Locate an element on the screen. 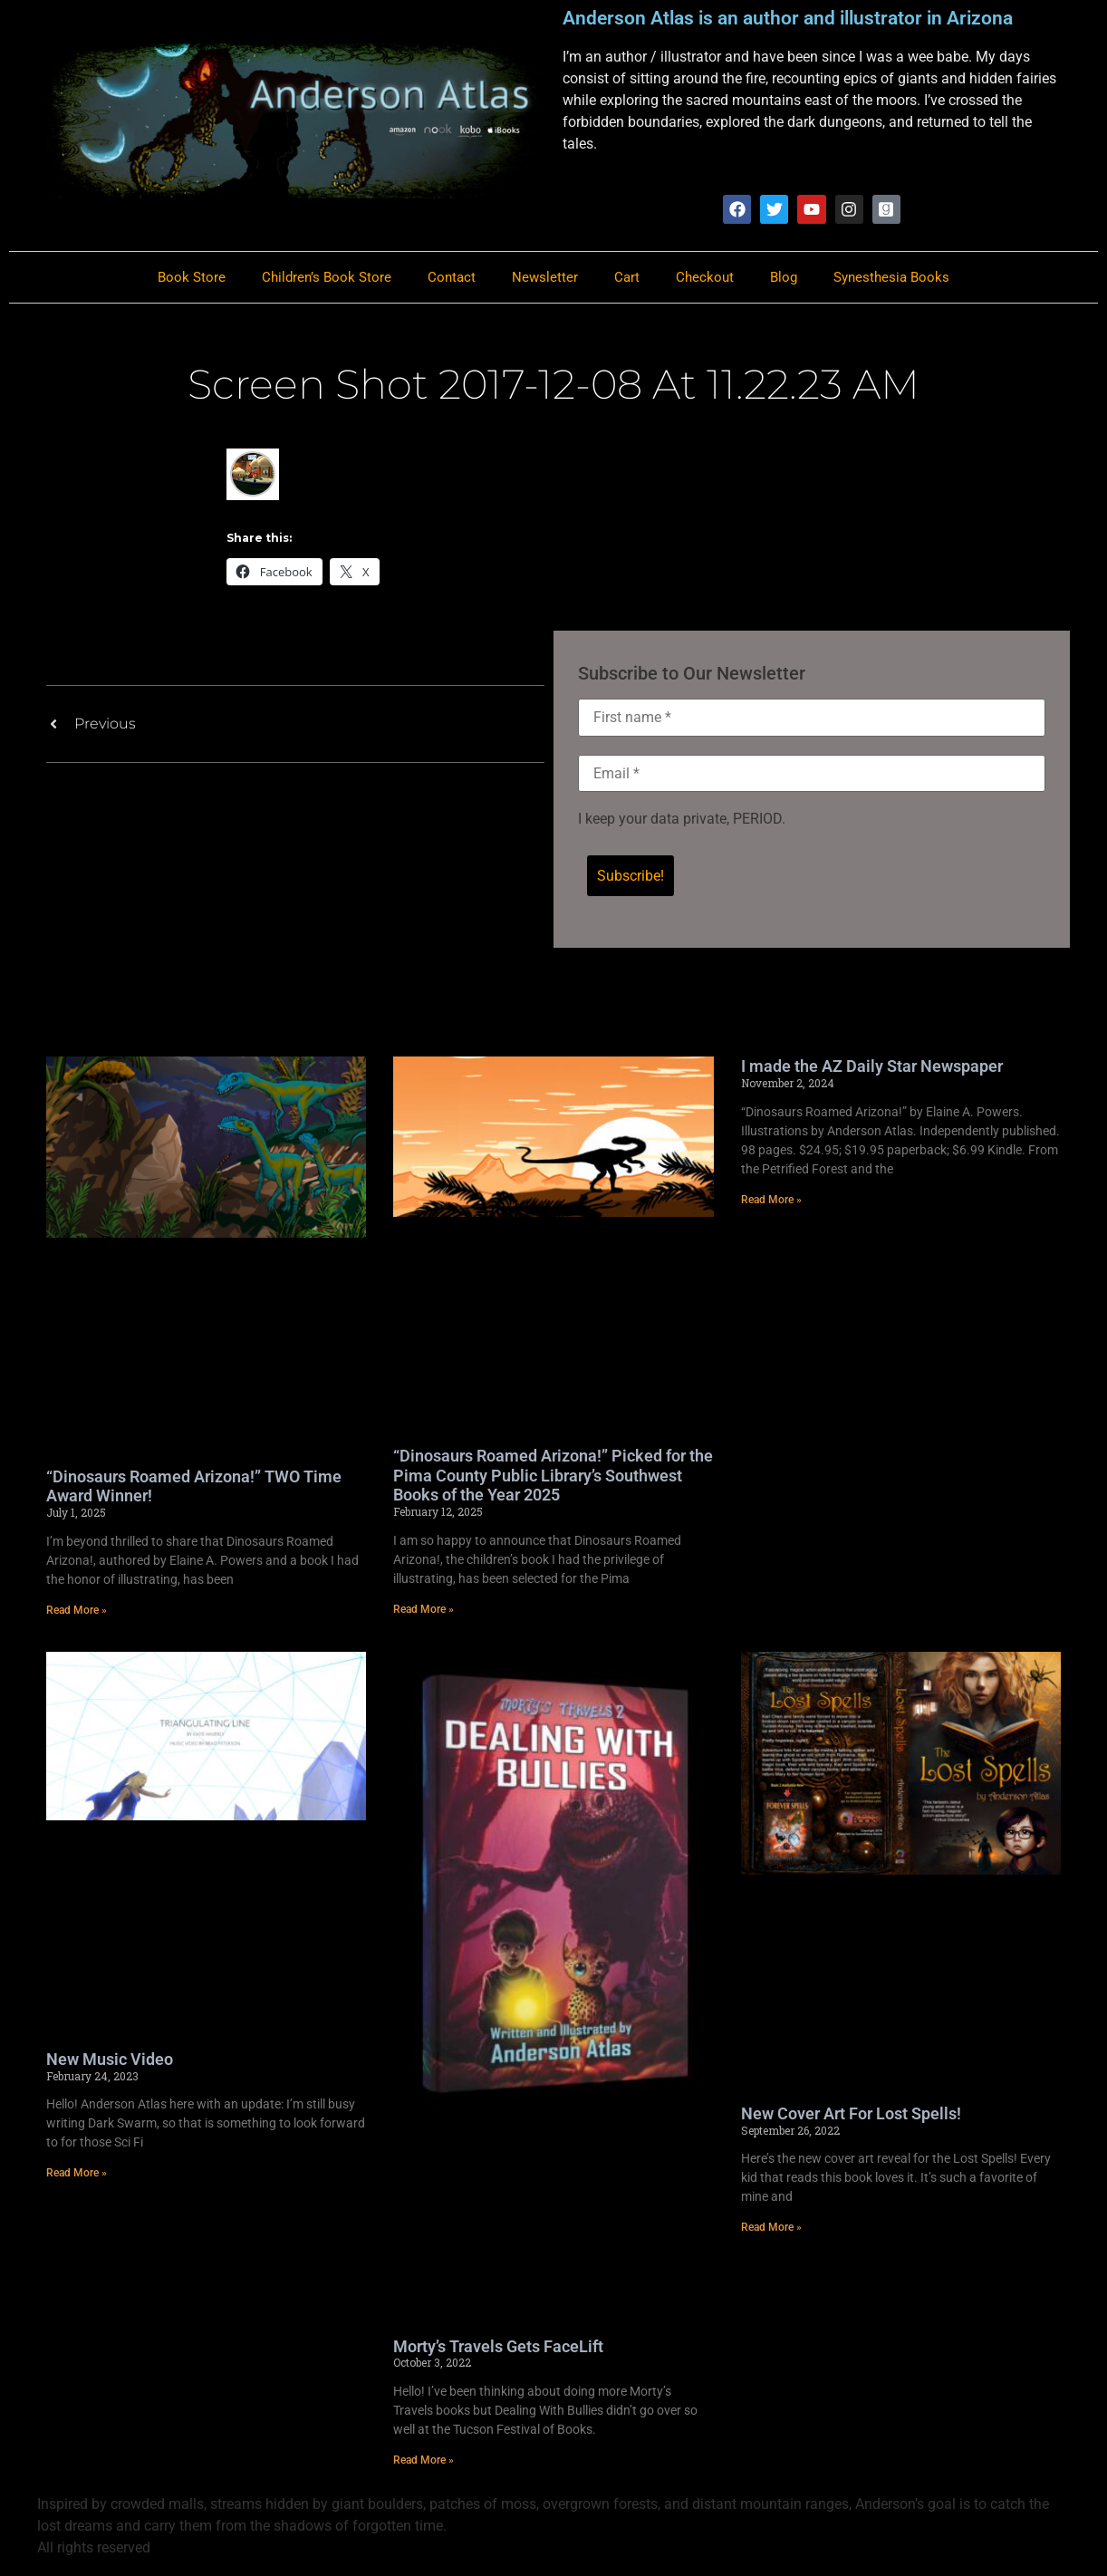  [First name *] is located at coordinates (811, 718).